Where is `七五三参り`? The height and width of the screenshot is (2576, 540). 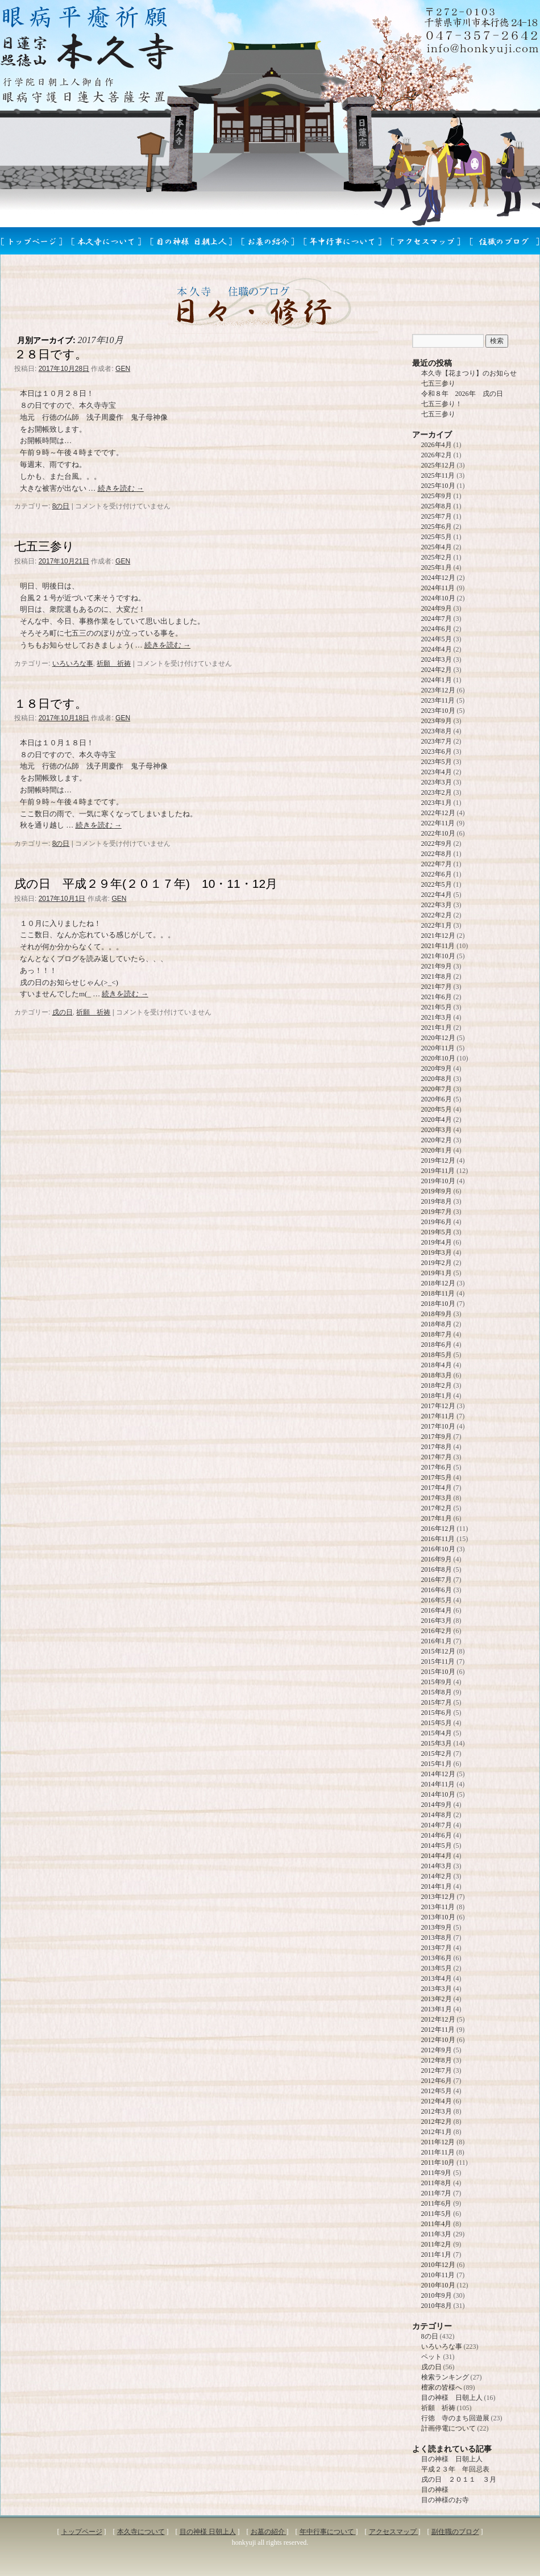 七五三参り is located at coordinates (44, 546).